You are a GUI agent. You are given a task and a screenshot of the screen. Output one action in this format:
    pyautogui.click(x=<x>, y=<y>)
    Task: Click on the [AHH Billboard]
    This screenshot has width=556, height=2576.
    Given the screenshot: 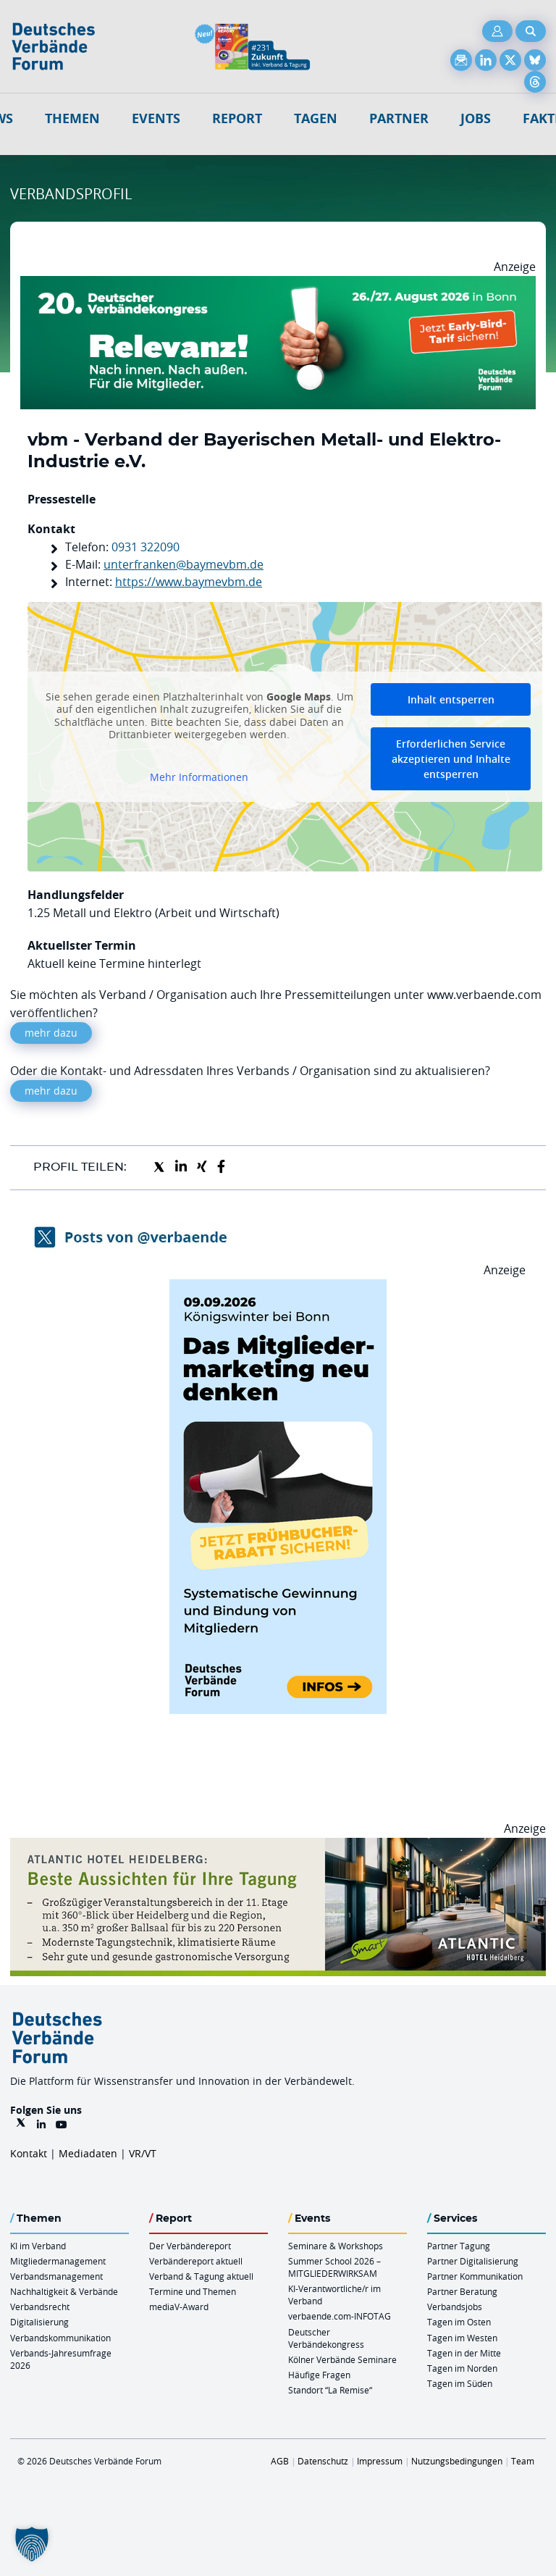 What is the action you would take?
    pyautogui.click(x=278, y=1846)
    